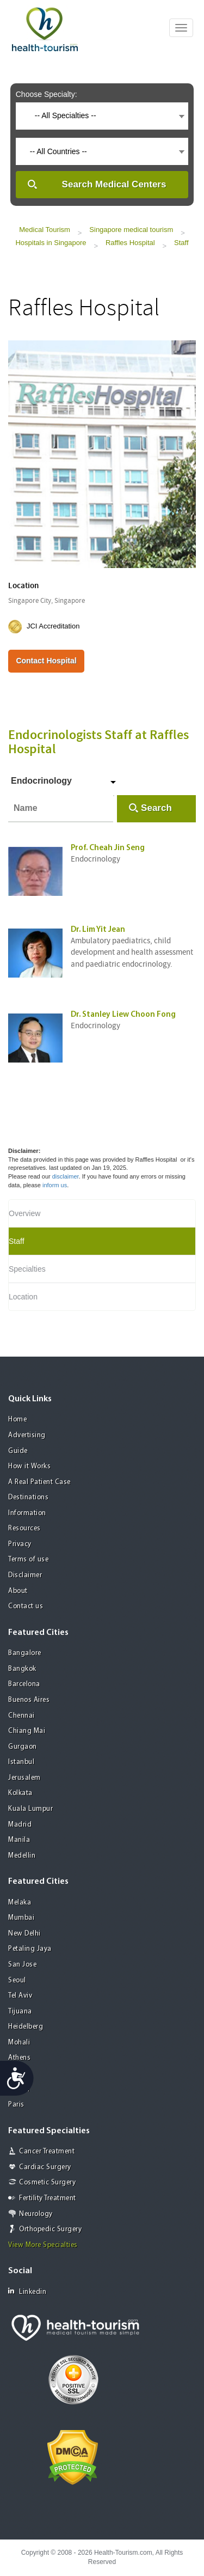  I want to click on New Delhi, so click(24, 1933).